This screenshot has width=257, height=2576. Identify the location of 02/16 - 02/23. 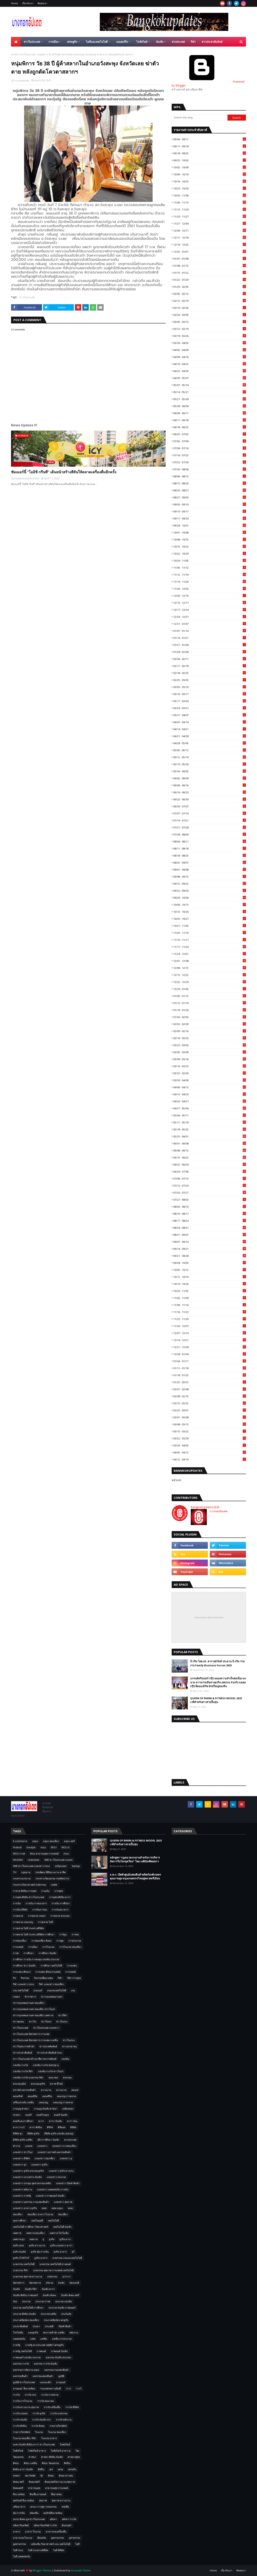
(209, 1038).